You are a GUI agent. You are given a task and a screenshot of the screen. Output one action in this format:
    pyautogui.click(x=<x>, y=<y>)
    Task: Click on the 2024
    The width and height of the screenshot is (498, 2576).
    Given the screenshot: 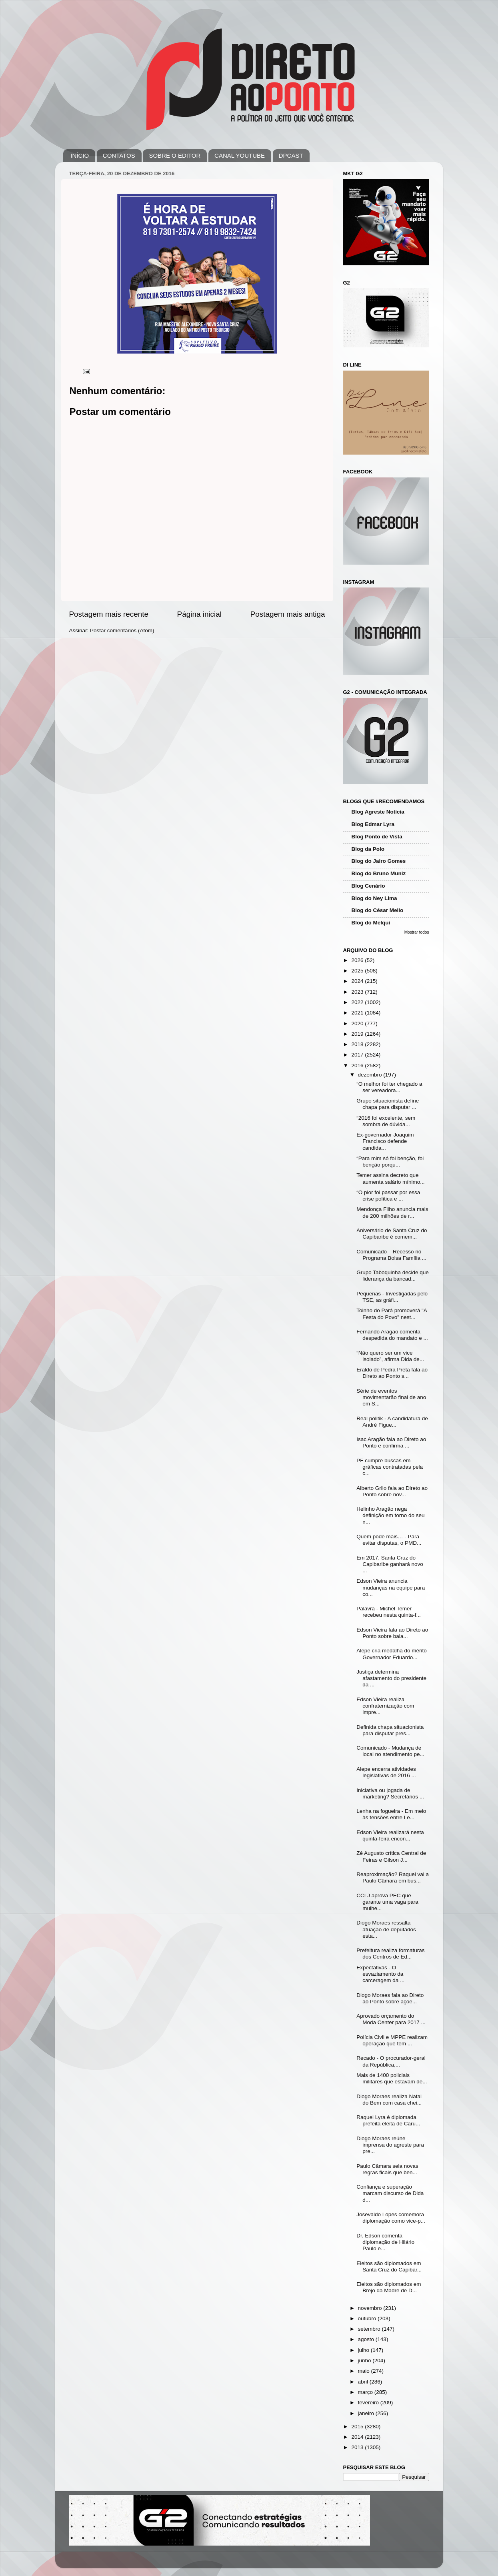 What is the action you would take?
    pyautogui.click(x=358, y=981)
    